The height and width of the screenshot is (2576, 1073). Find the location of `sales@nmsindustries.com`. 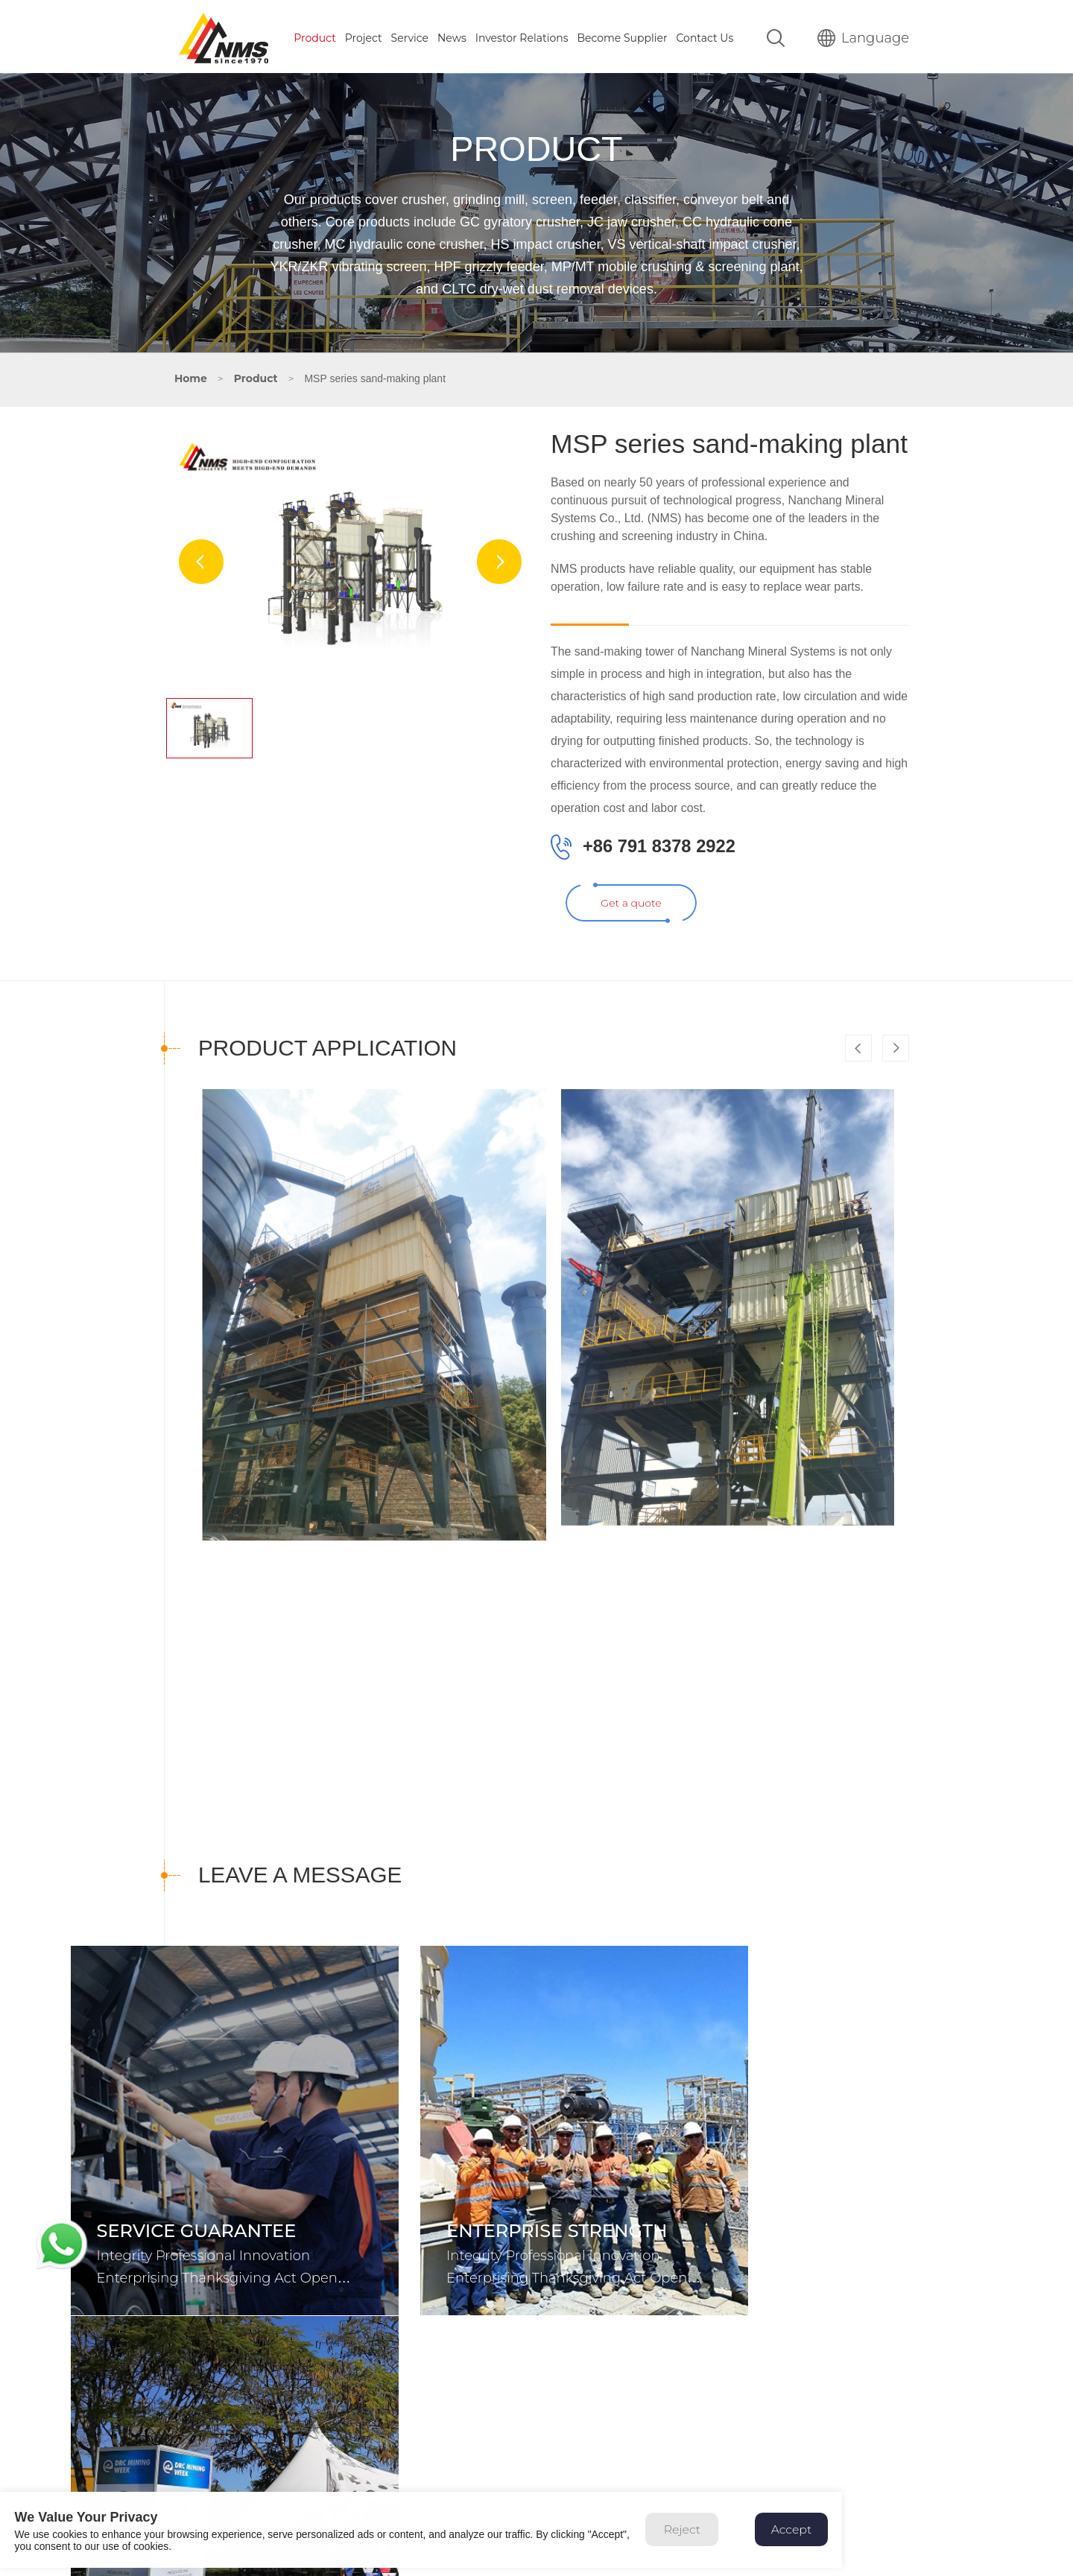

sales@nmsindustries.com is located at coordinates (257, 2487).